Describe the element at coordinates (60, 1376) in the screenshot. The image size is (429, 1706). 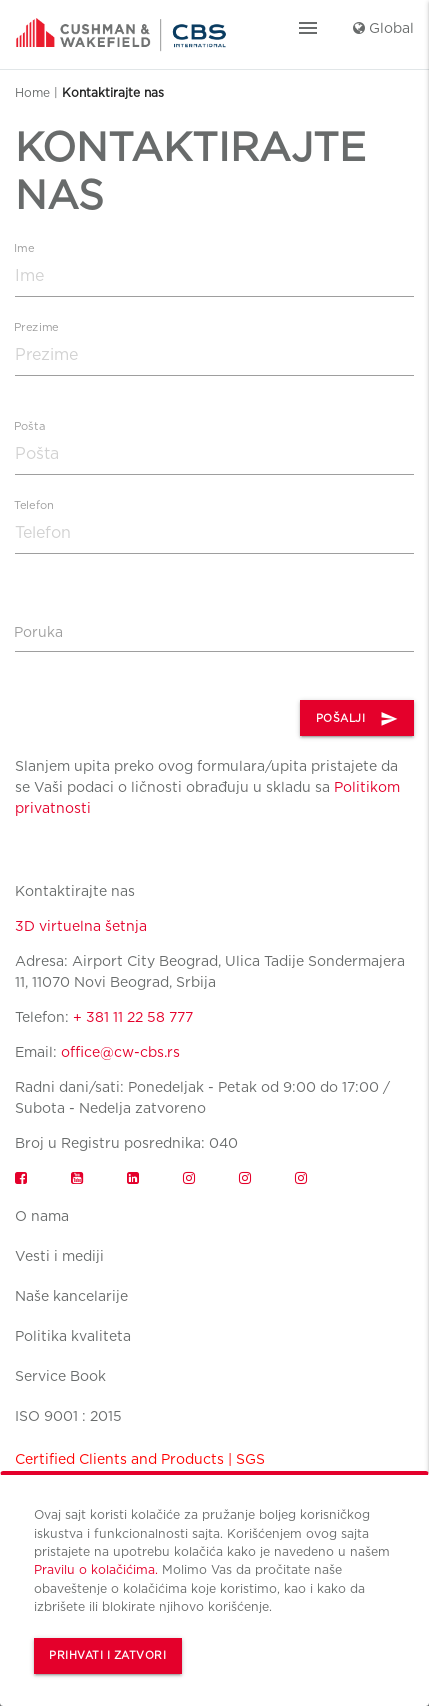
I see `Service Book` at that location.